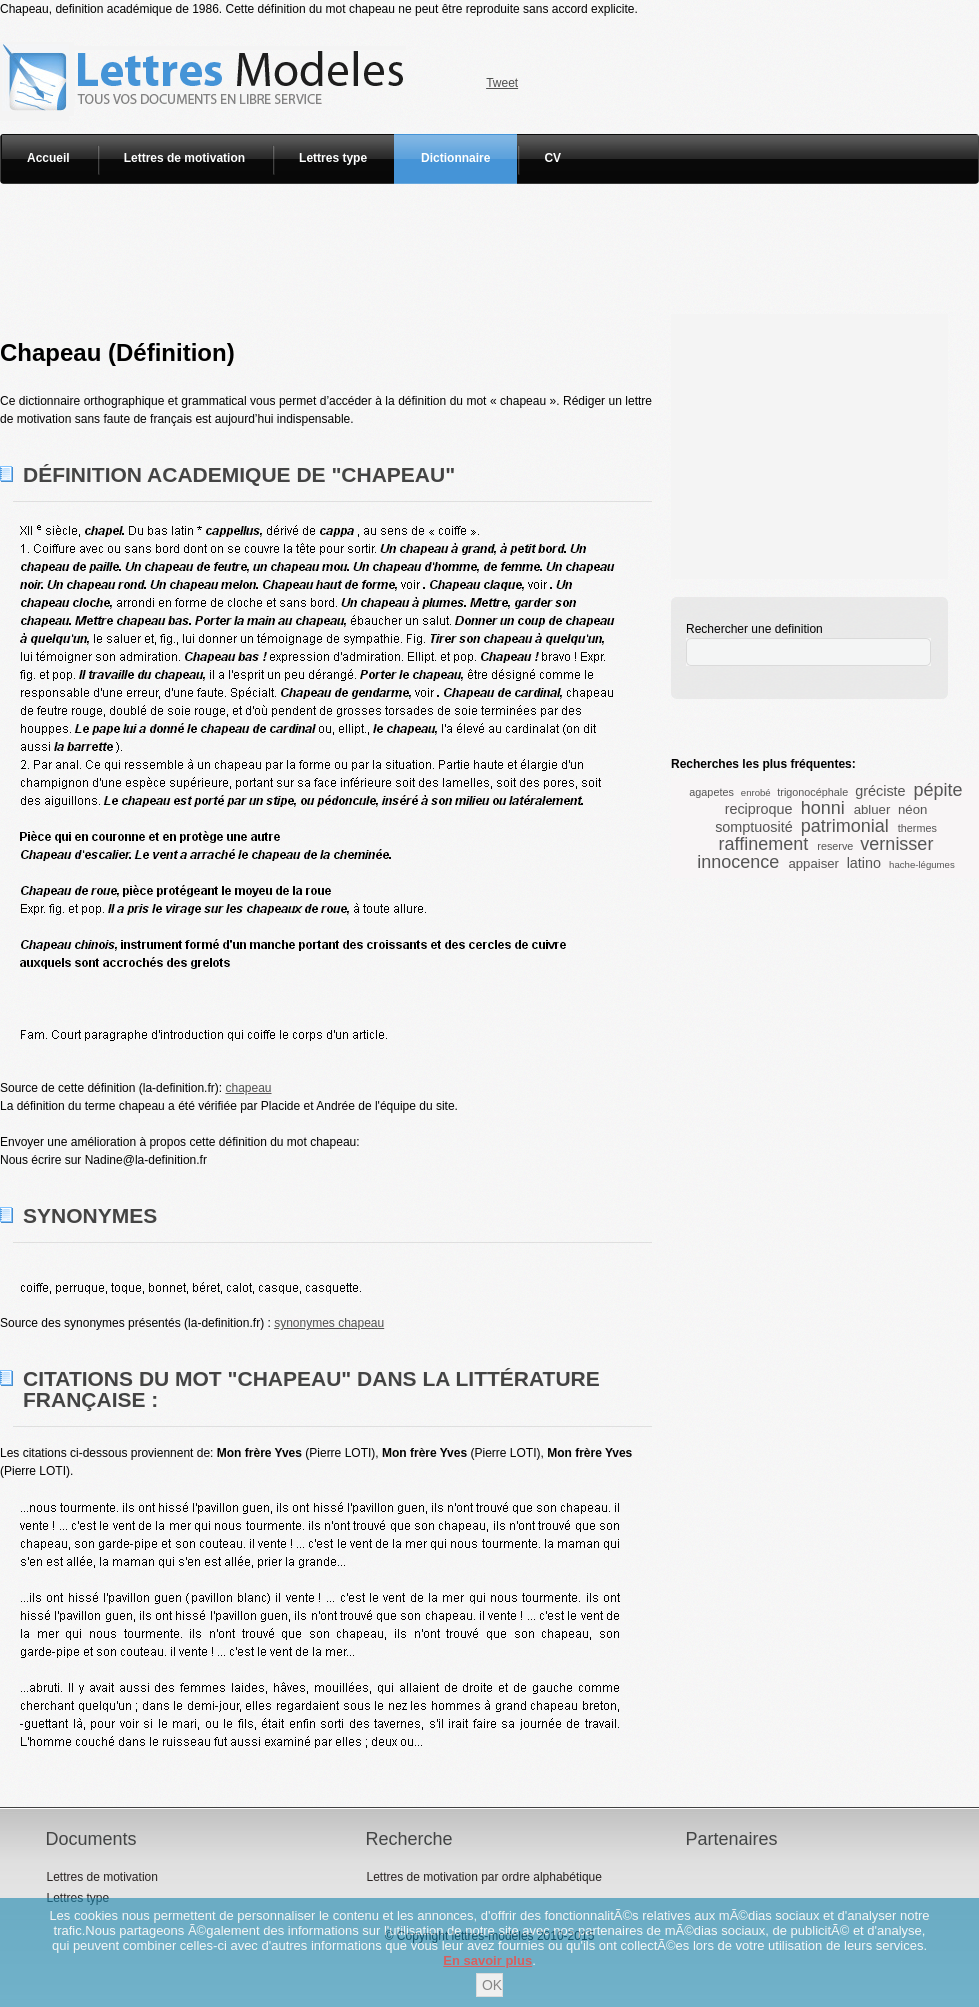  What do you see at coordinates (754, 827) in the screenshot?
I see `somptuosité` at bounding box center [754, 827].